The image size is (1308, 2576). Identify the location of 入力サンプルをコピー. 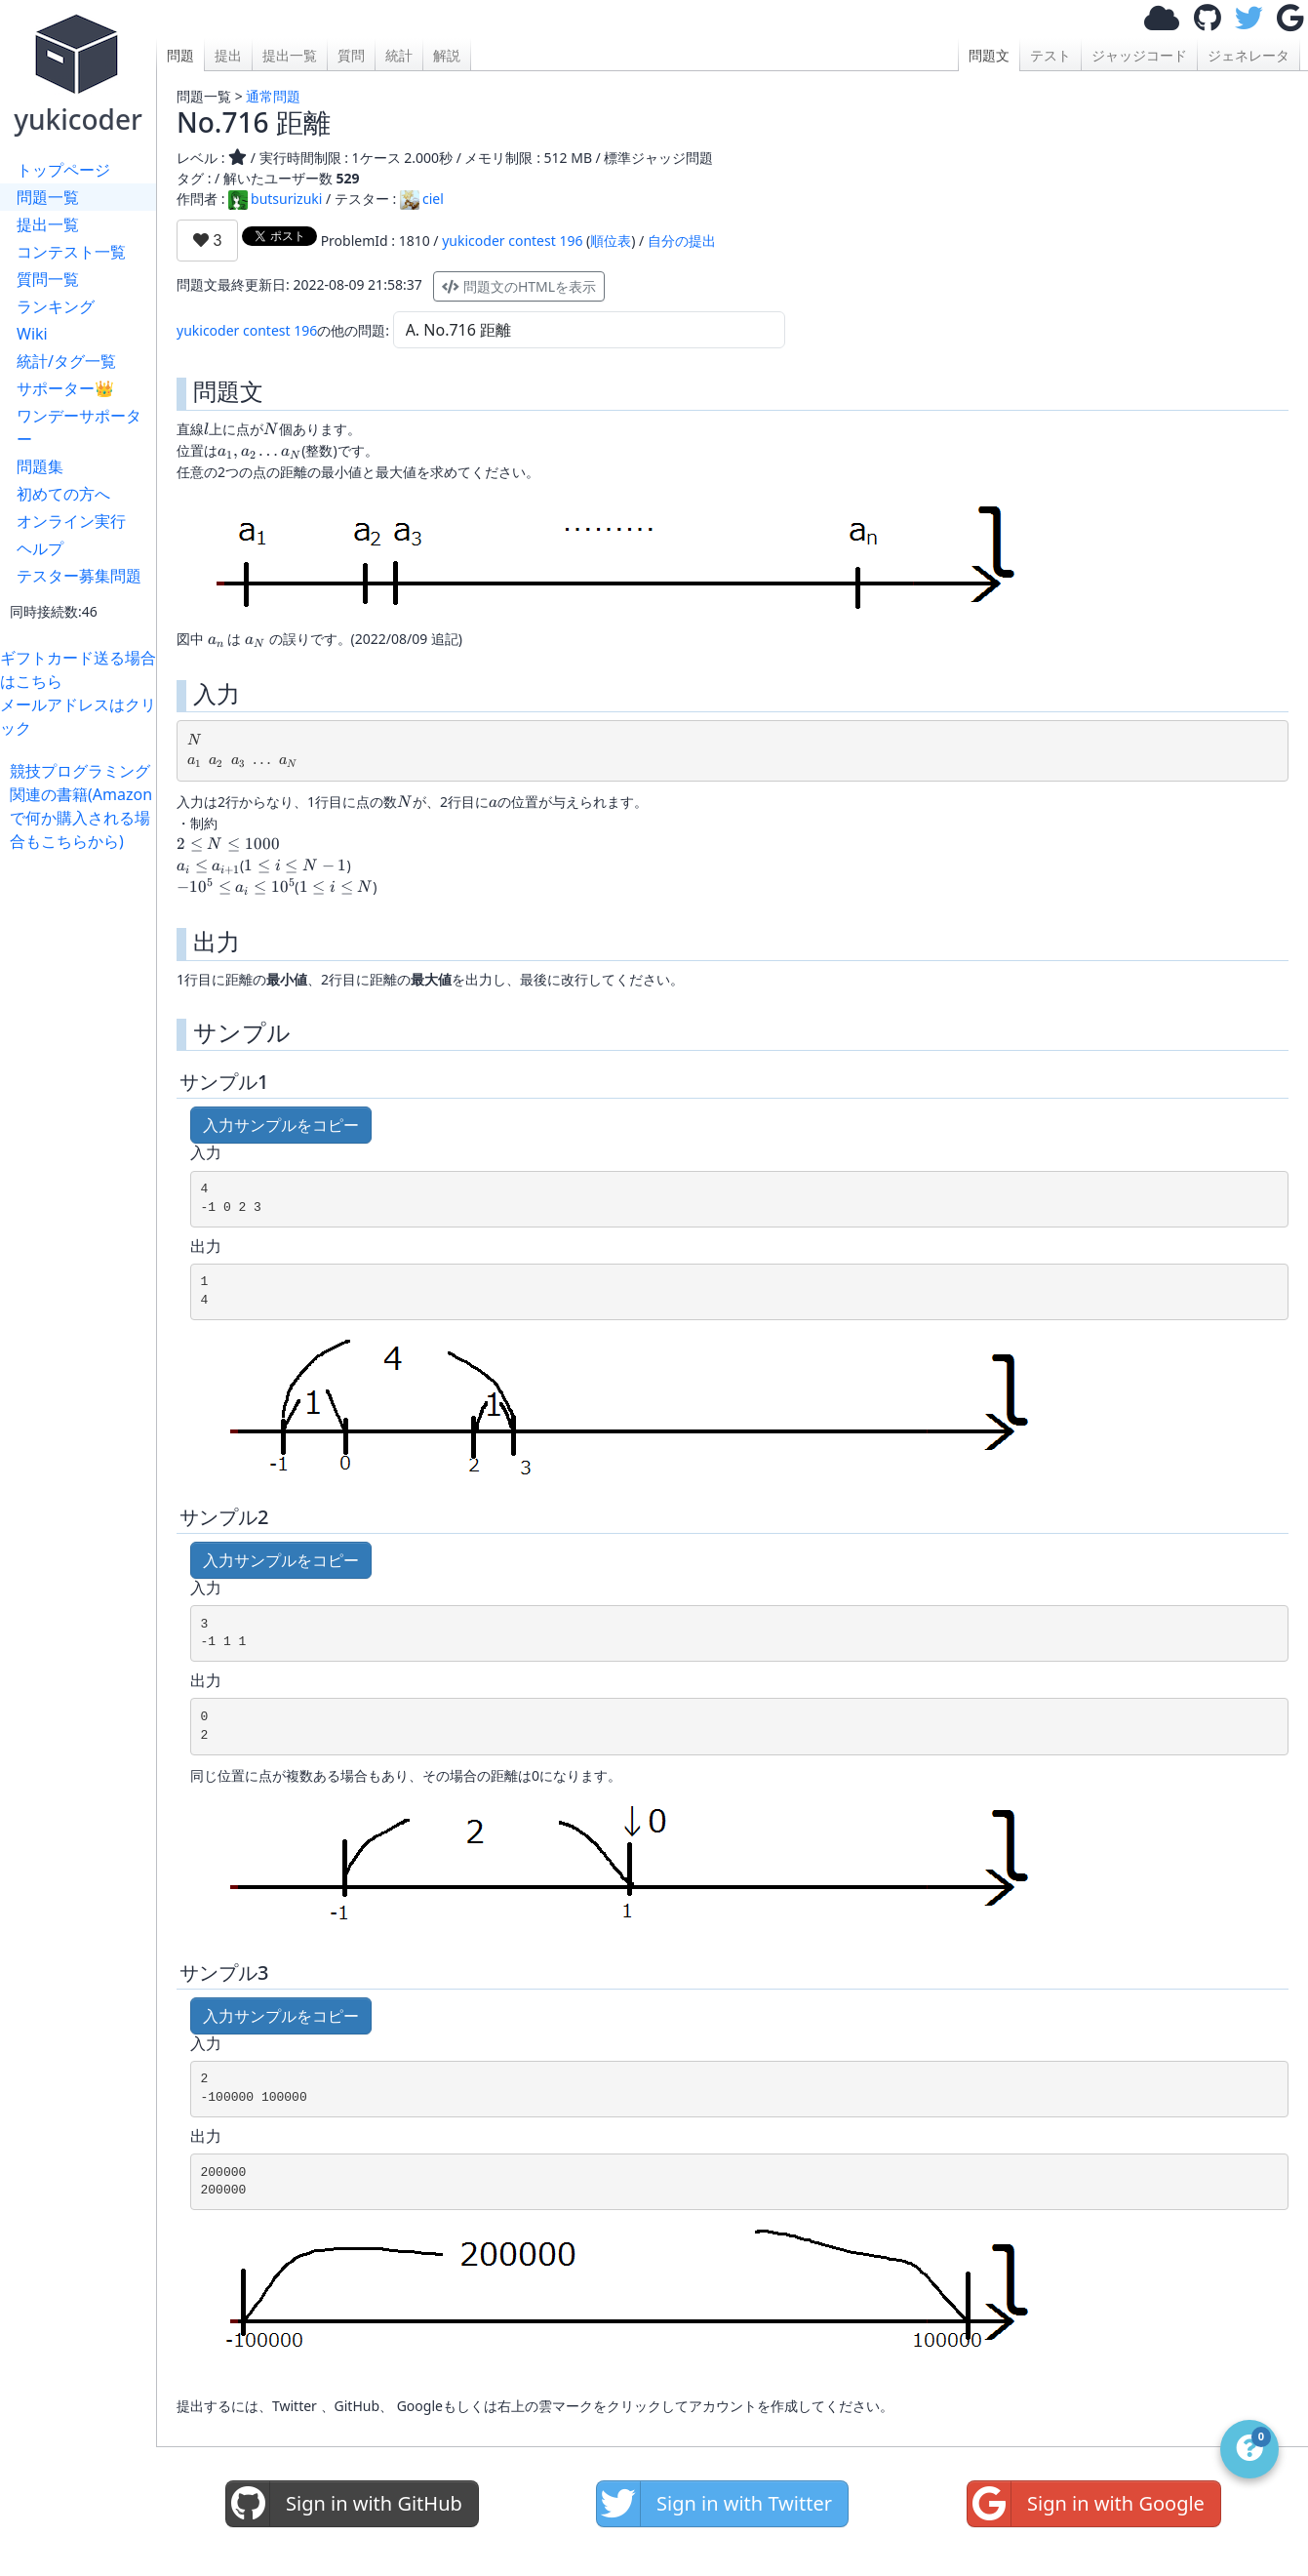
(281, 1125).